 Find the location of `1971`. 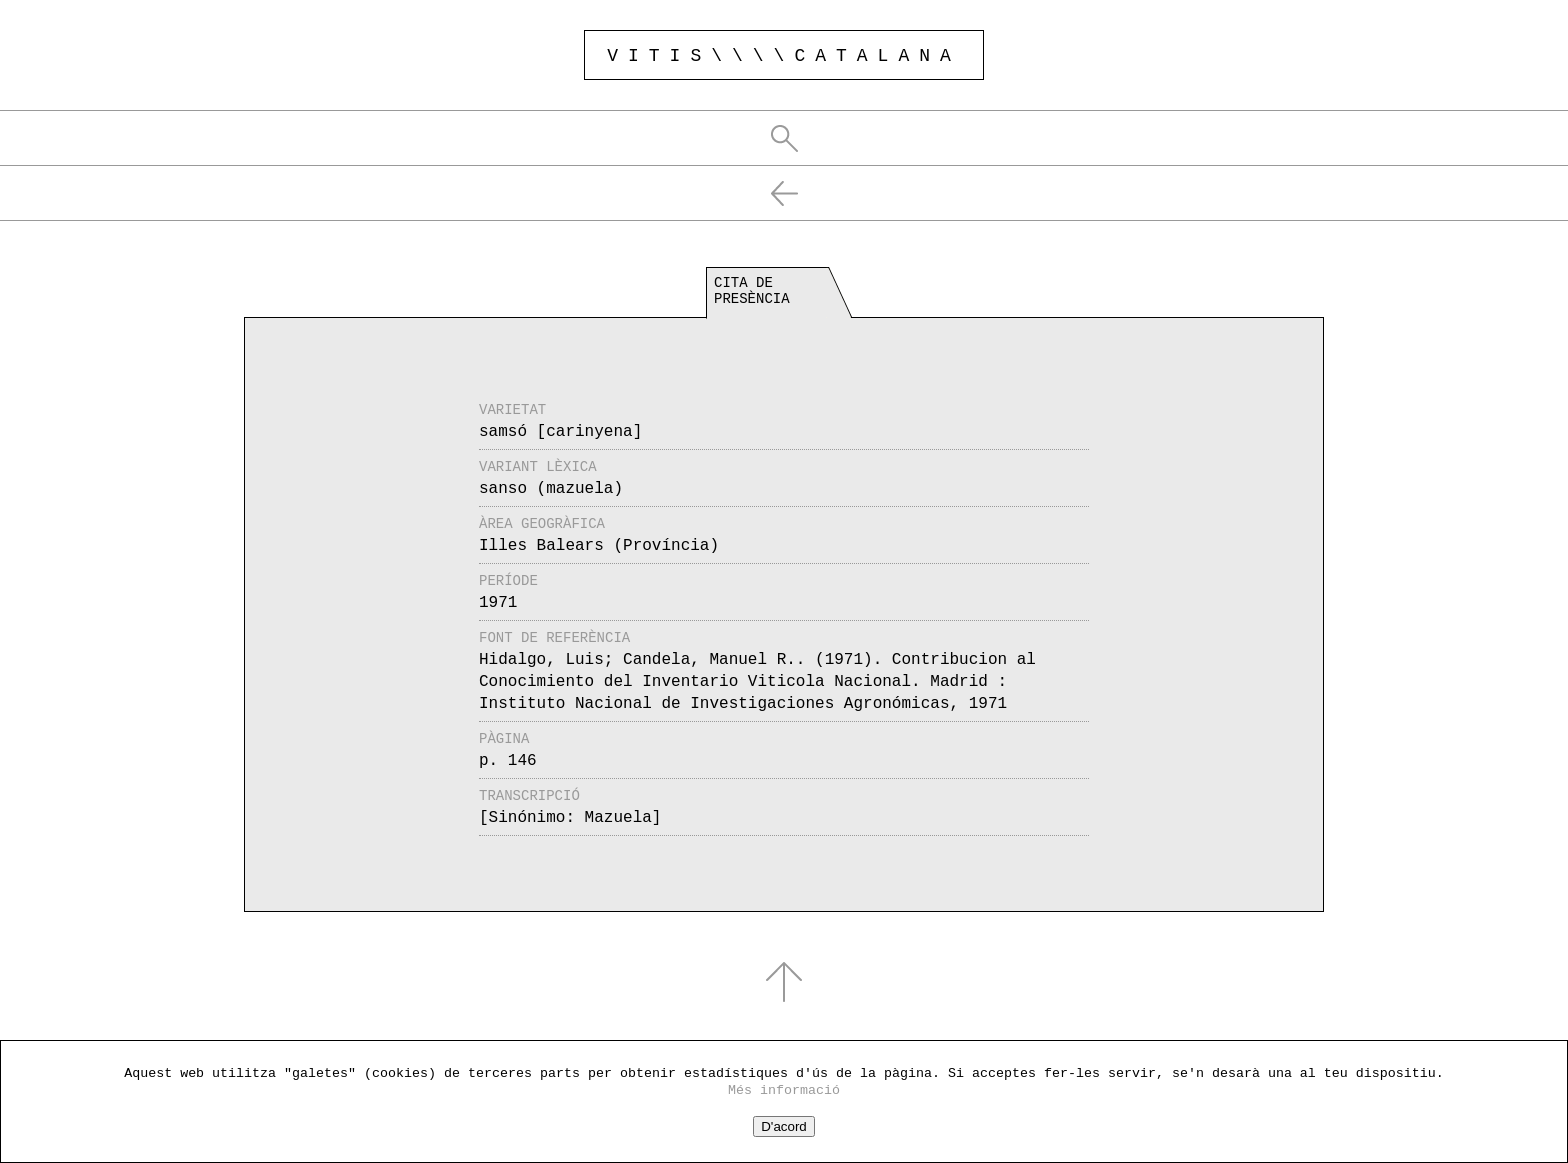

1971 is located at coordinates (498, 603).